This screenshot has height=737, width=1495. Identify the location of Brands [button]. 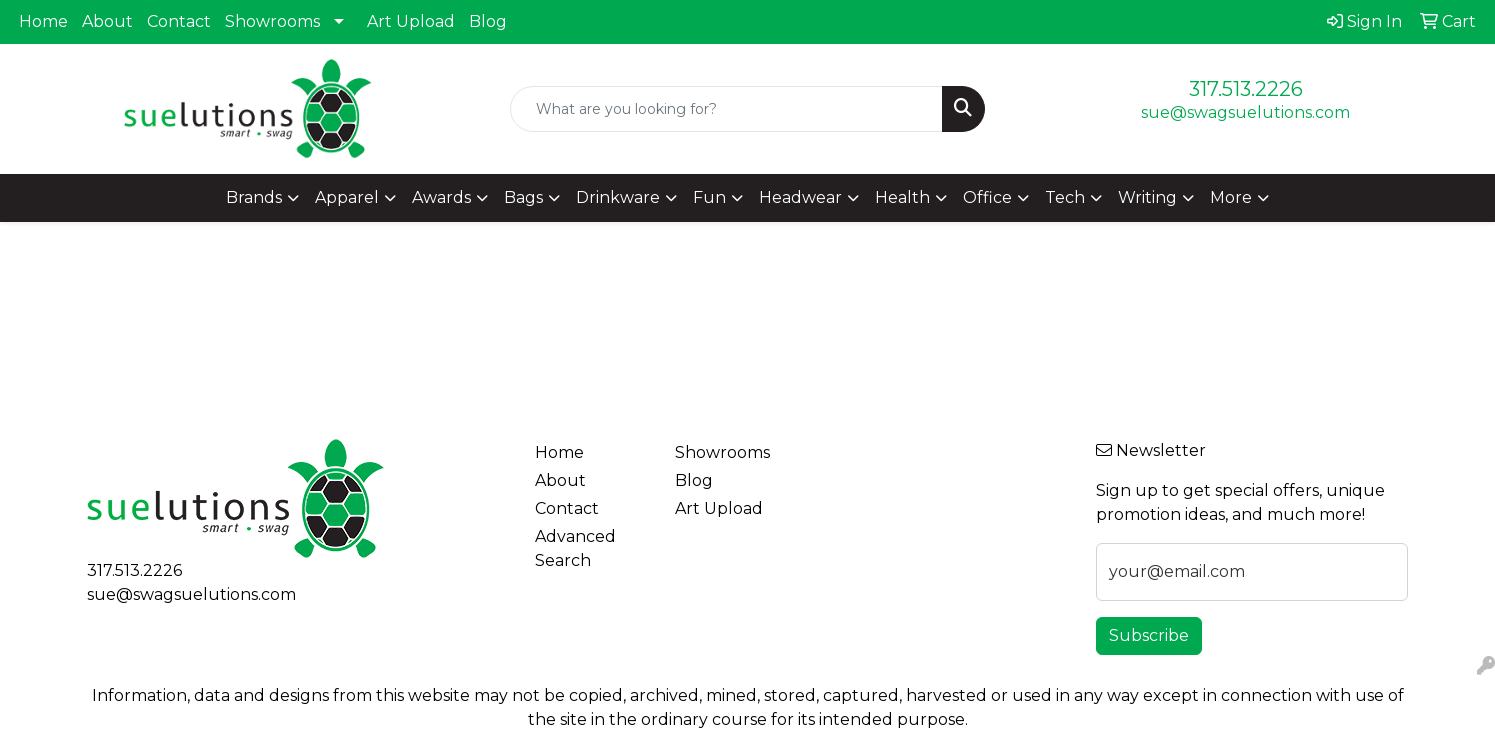
(254, 197).